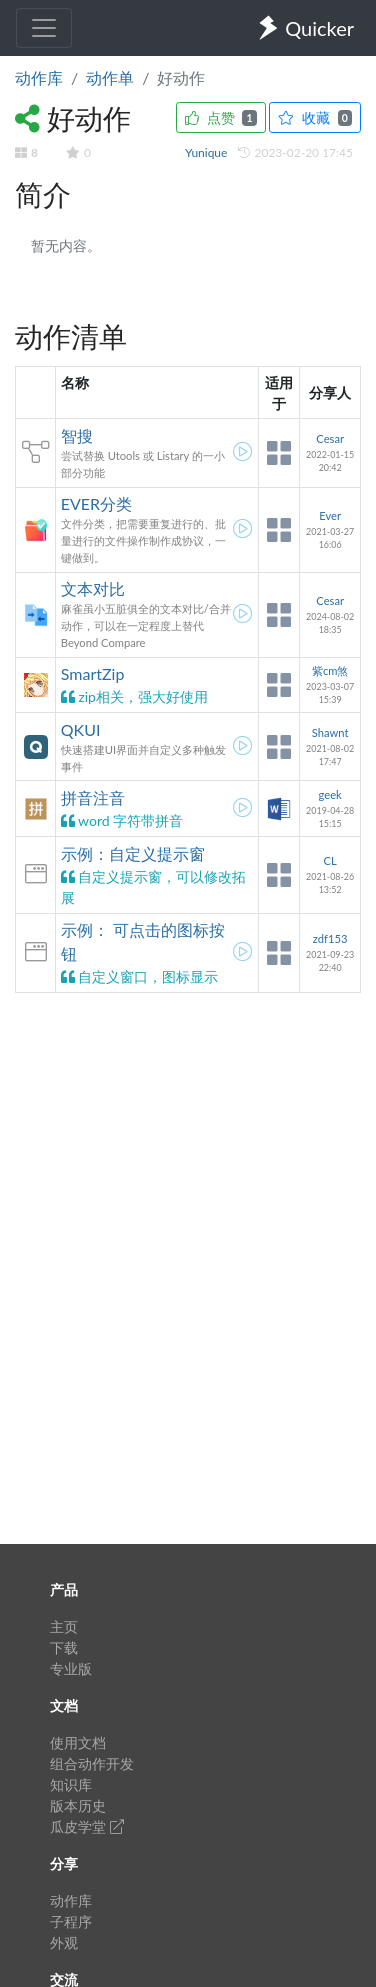  What do you see at coordinates (93, 588) in the screenshot?
I see `文本对比` at bounding box center [93, 588].